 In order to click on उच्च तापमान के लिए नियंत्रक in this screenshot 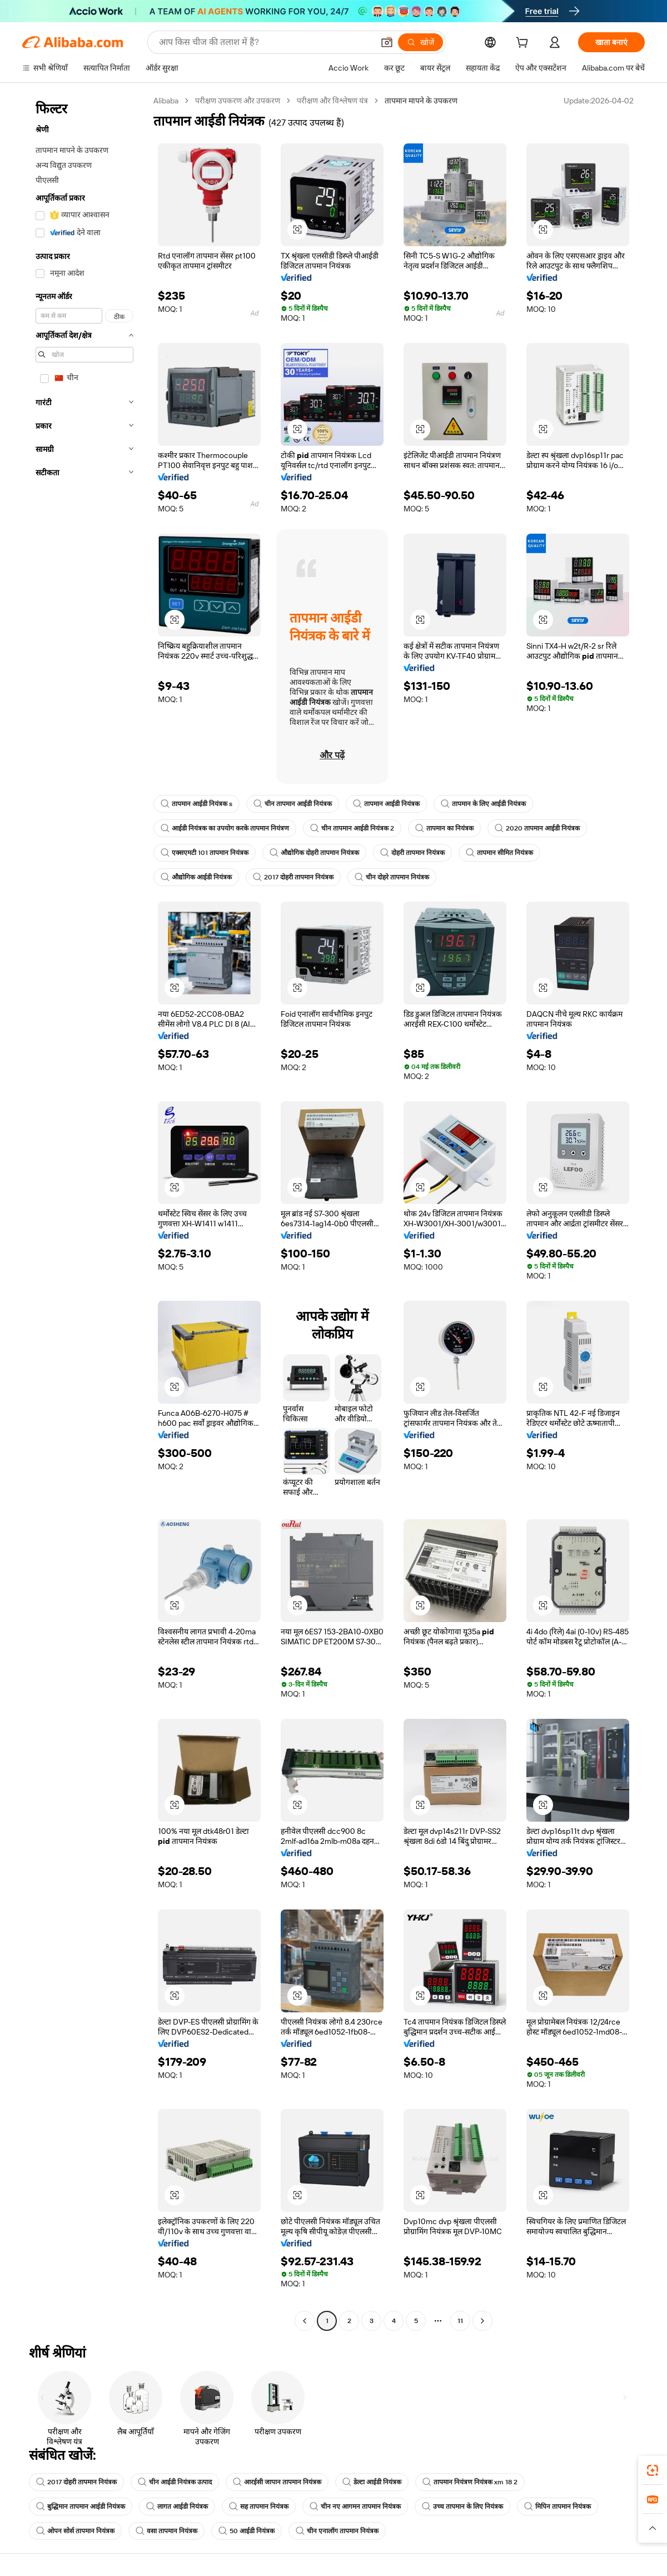, I will do `click(462, 2506)`.